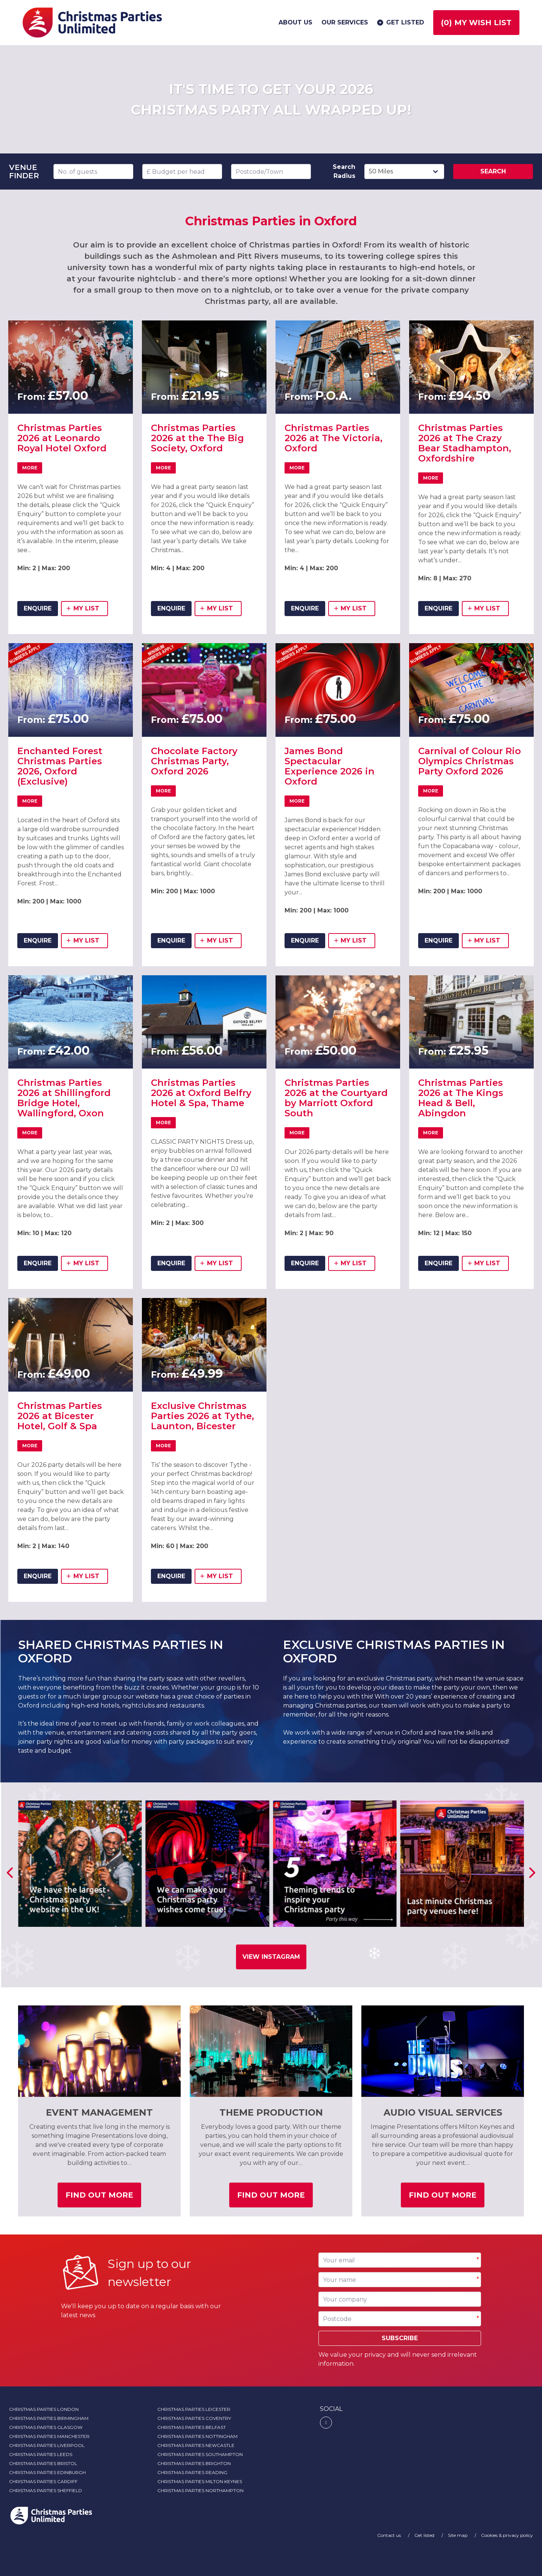  I want to click on Christmas Parties Milton Keynes, so click(199, 2481).